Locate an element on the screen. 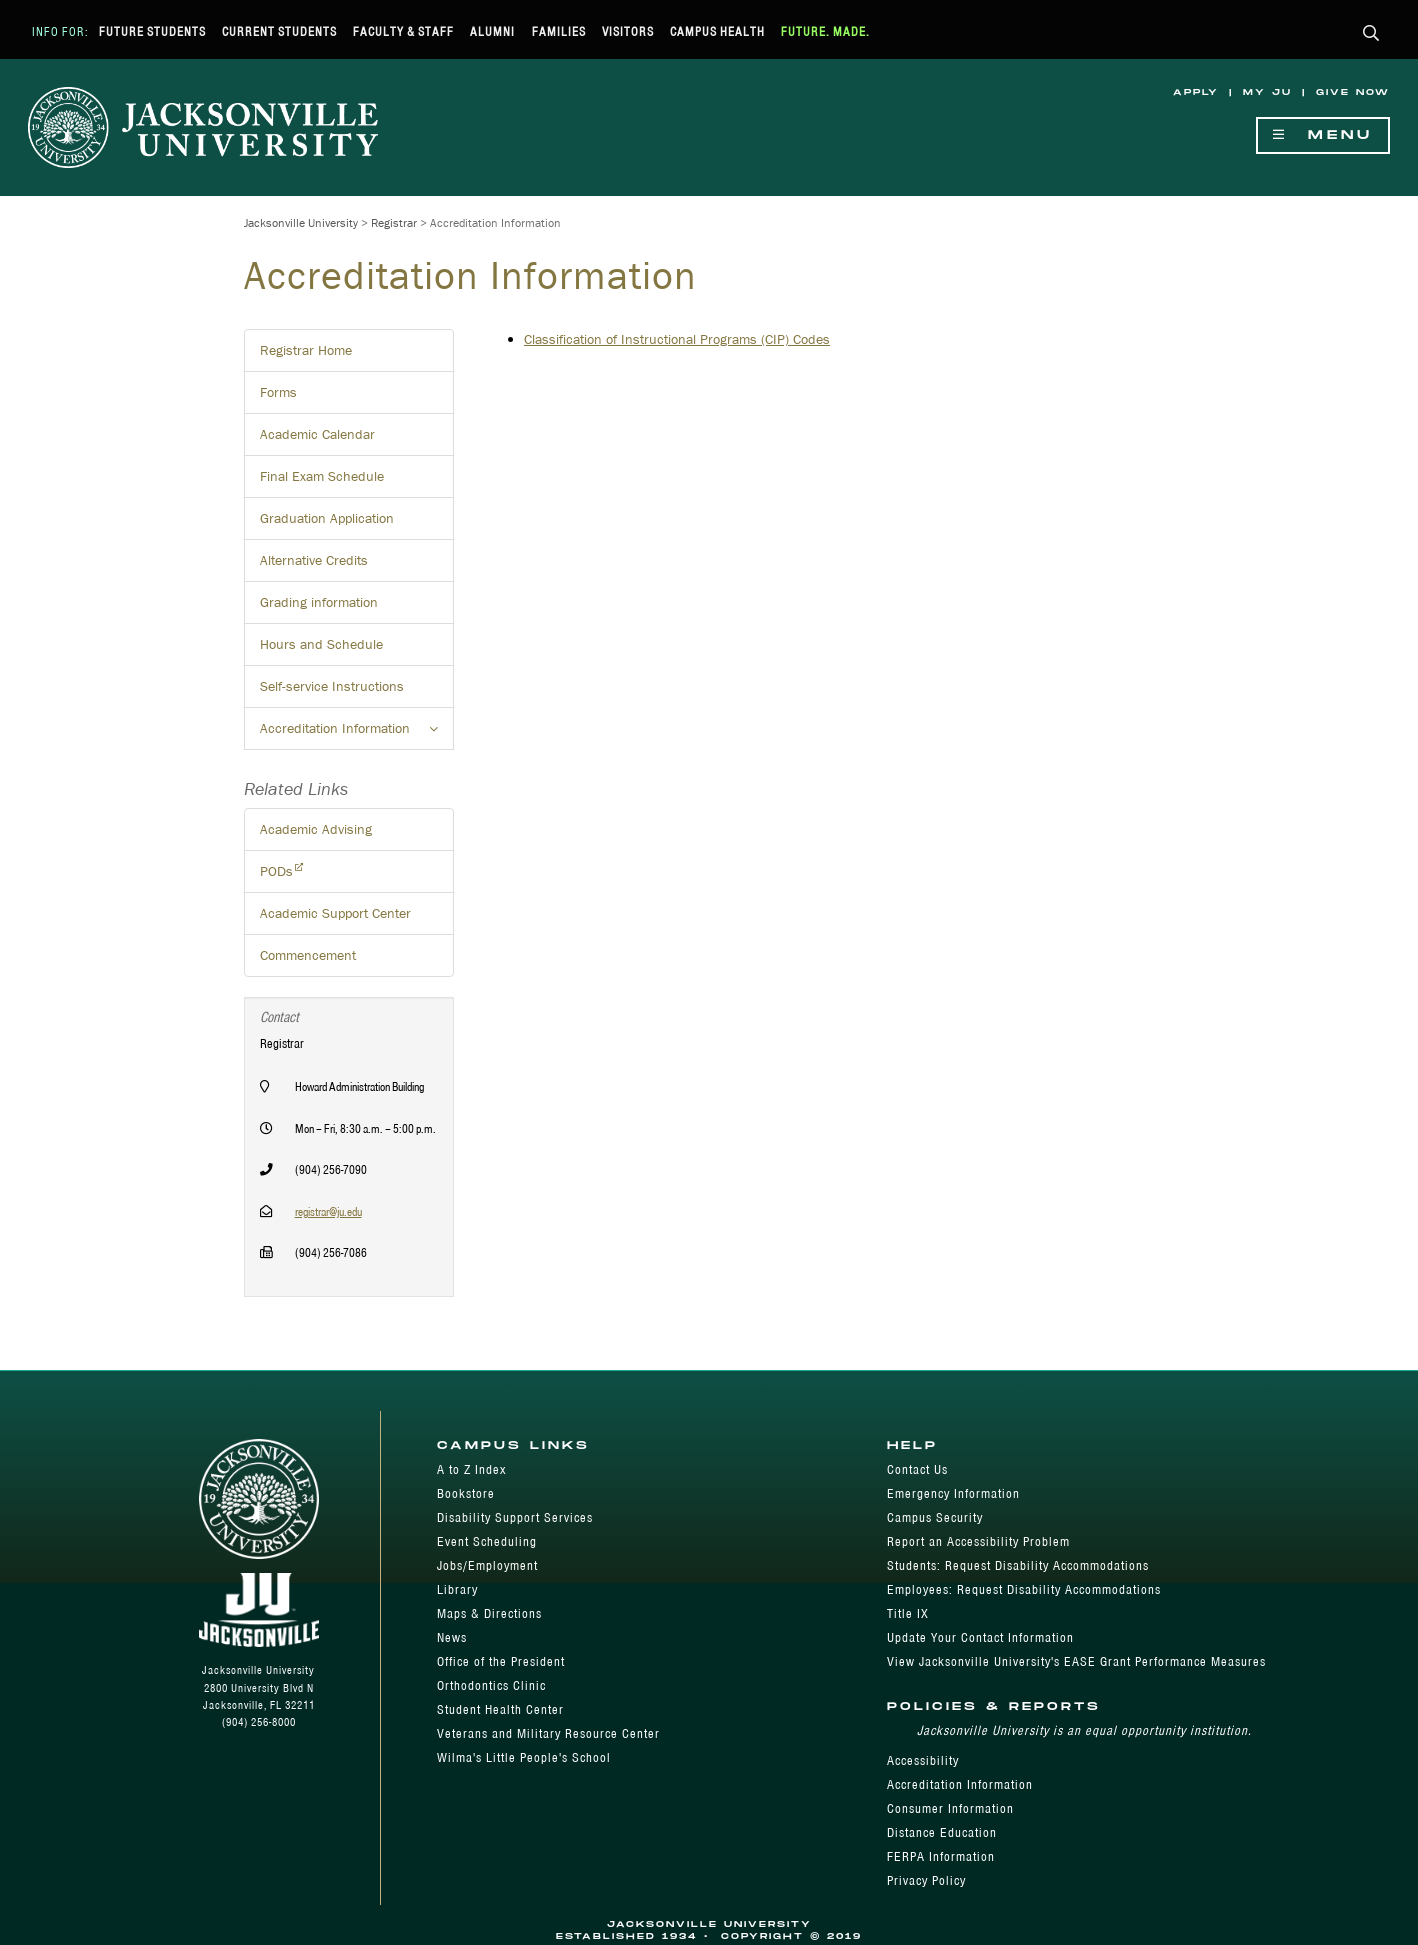 The image size is (1418, 1945). Visitors is located at coordinates (628, 31).